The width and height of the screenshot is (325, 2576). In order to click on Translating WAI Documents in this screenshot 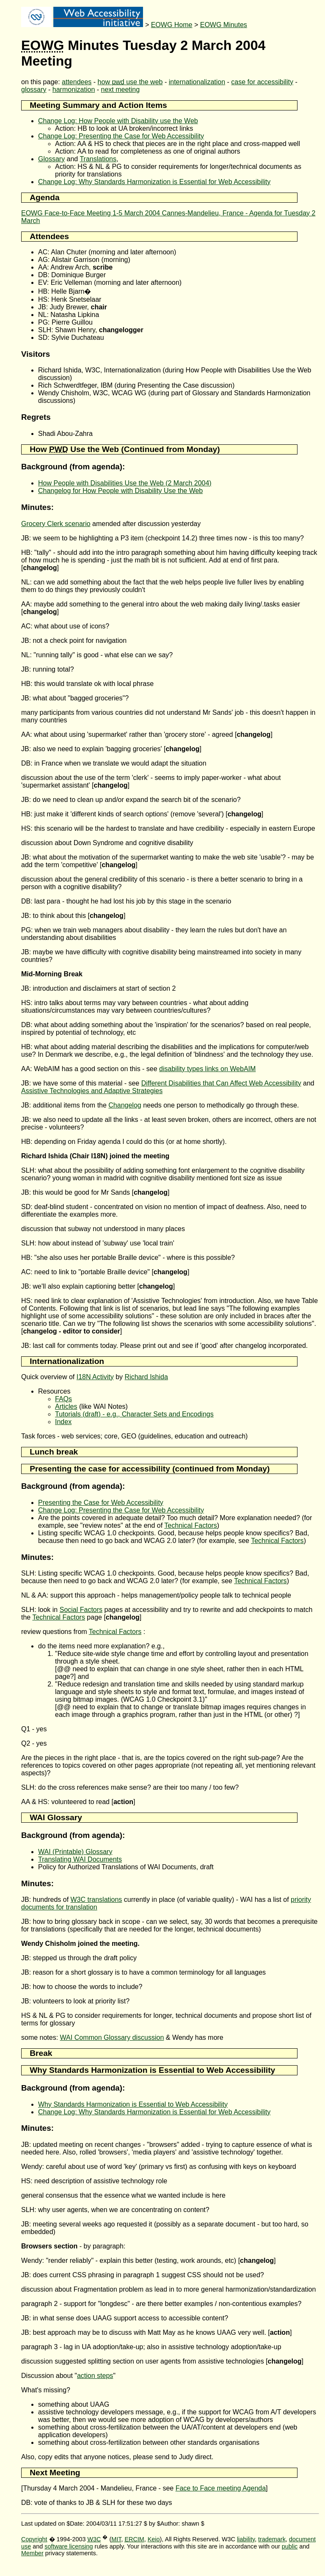, I will do `click(80, 1859)`.